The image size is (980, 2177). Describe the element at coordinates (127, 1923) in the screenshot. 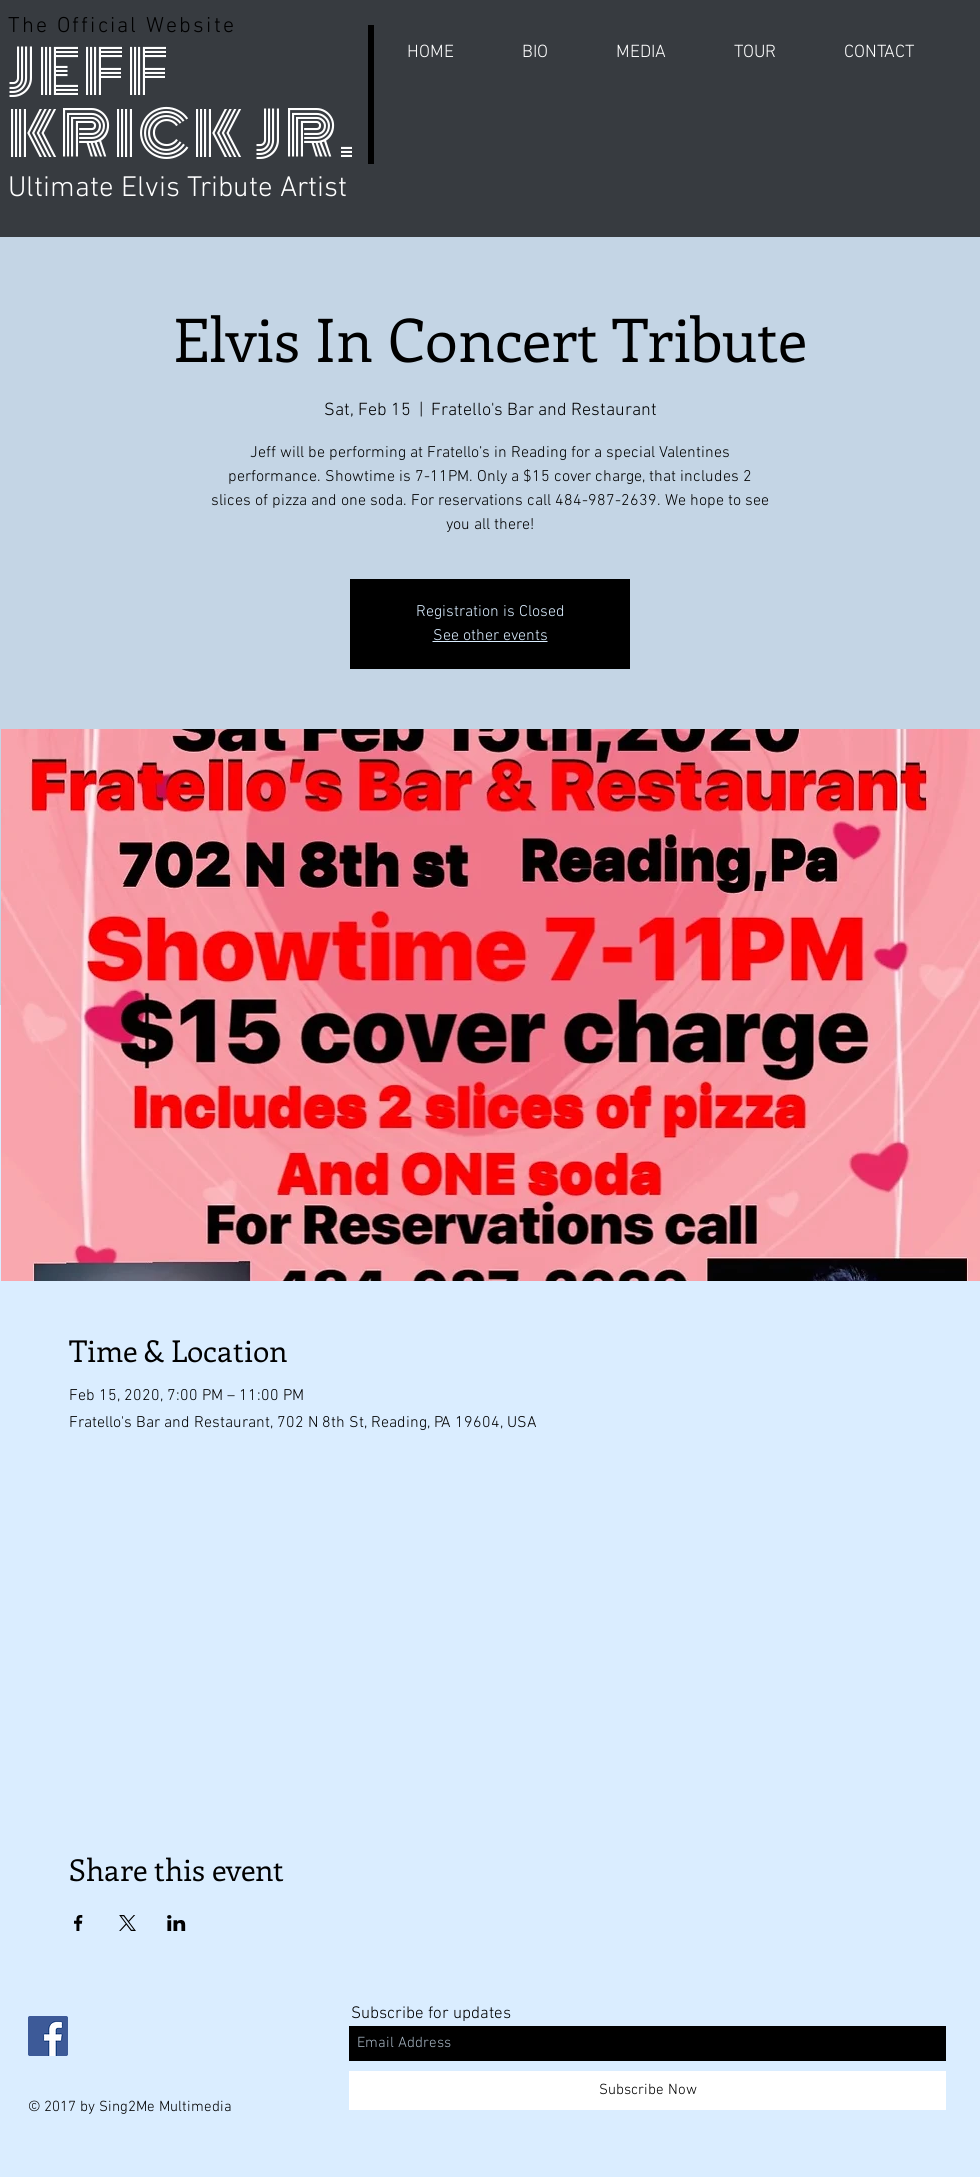

I see `[Share event on X]` at that location.